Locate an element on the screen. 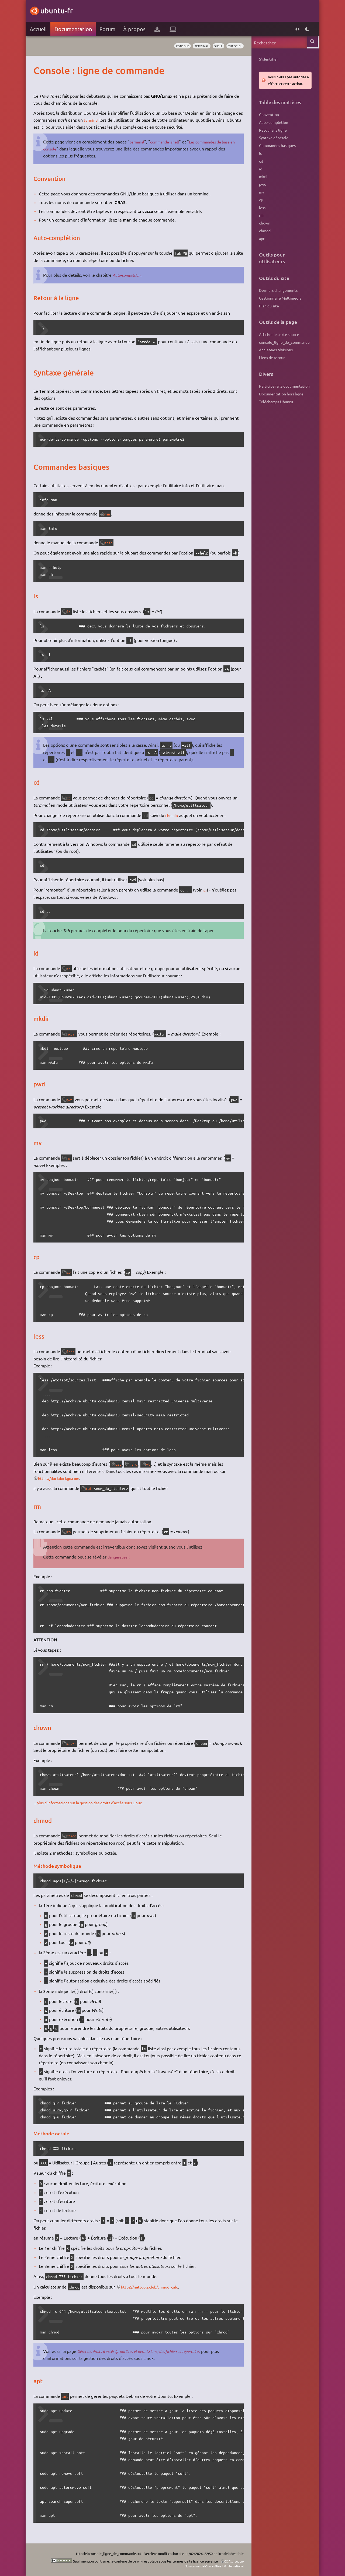 This screenshot has width=345, height=2576. dangereuse is located at coordinates (120, 1556).